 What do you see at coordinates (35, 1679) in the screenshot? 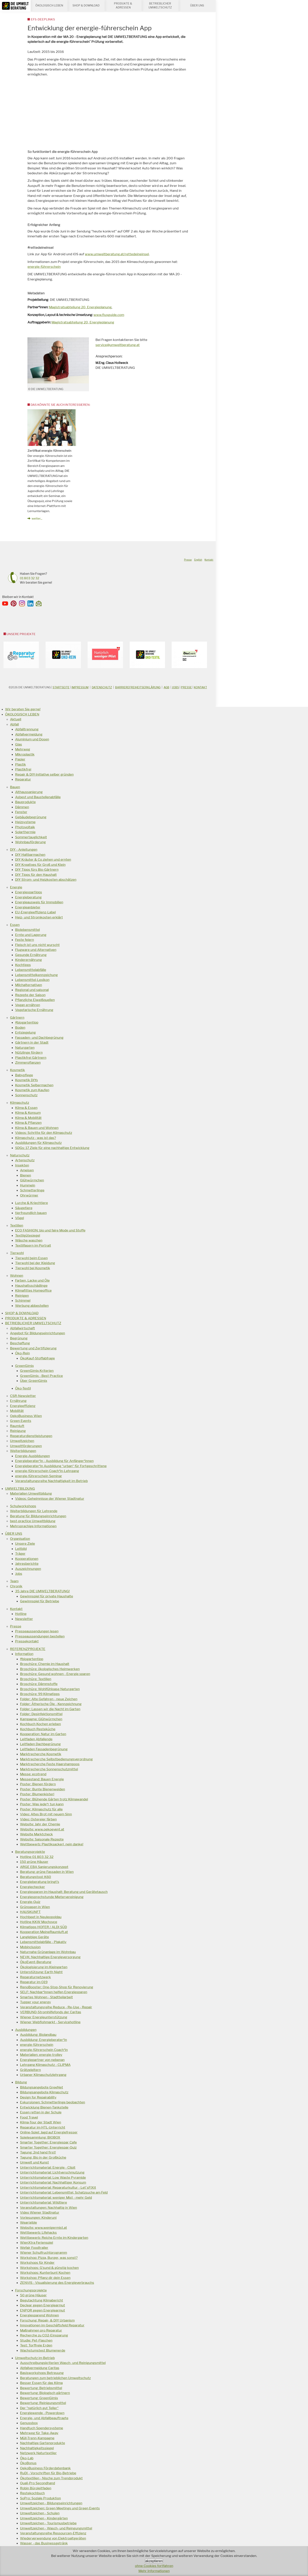
I see `Broschüre: Textilien` at bounding box center [35, 1679].